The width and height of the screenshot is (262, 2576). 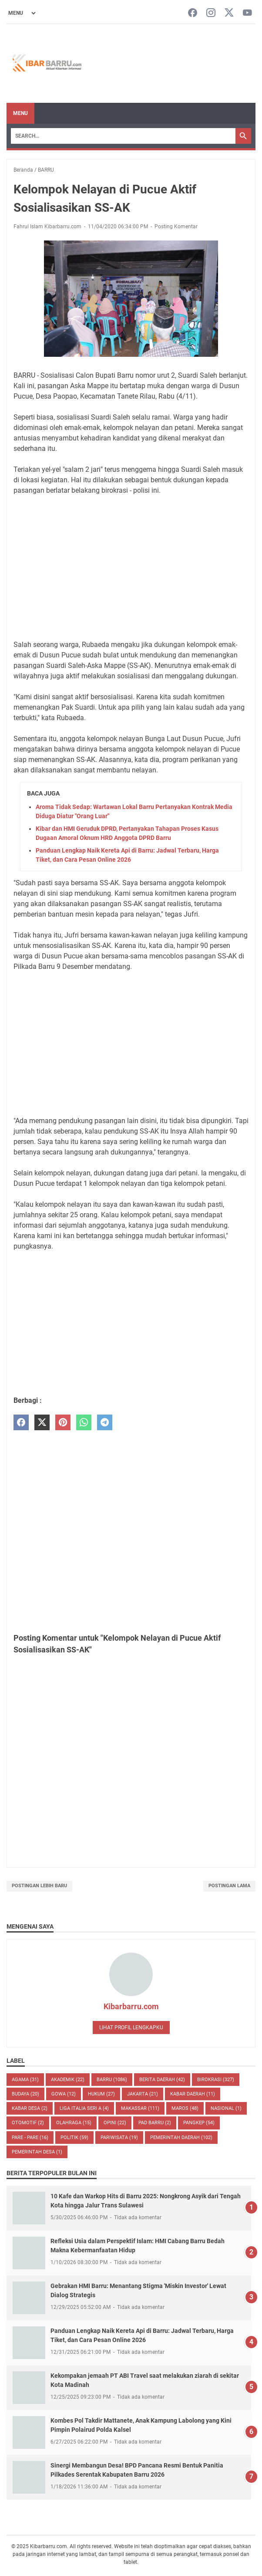 I want to click on Lihat profil lengkapku, so click(x=131, y=2027).